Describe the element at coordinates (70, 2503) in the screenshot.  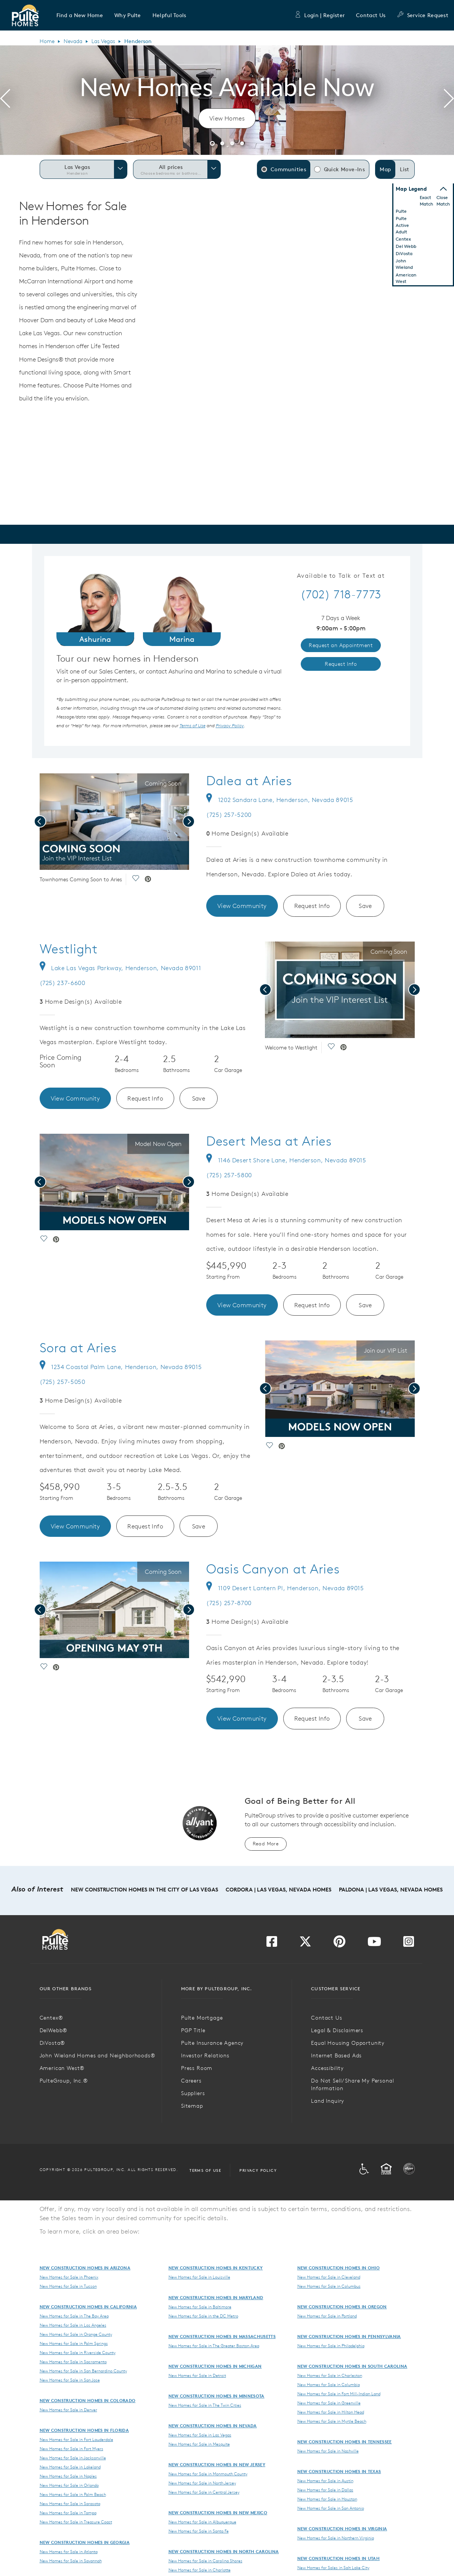
I see `New Homes for Sale in Sarasota` at that location.